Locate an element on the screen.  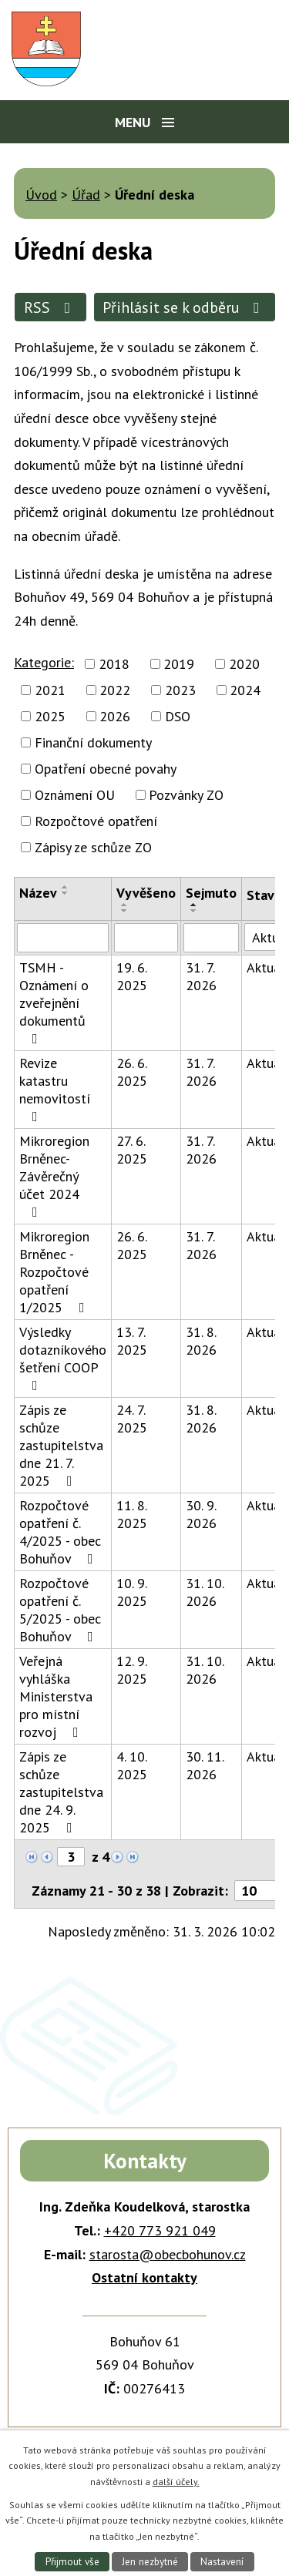
Přihlásit se k odběru is located at coordinates (184, 307).